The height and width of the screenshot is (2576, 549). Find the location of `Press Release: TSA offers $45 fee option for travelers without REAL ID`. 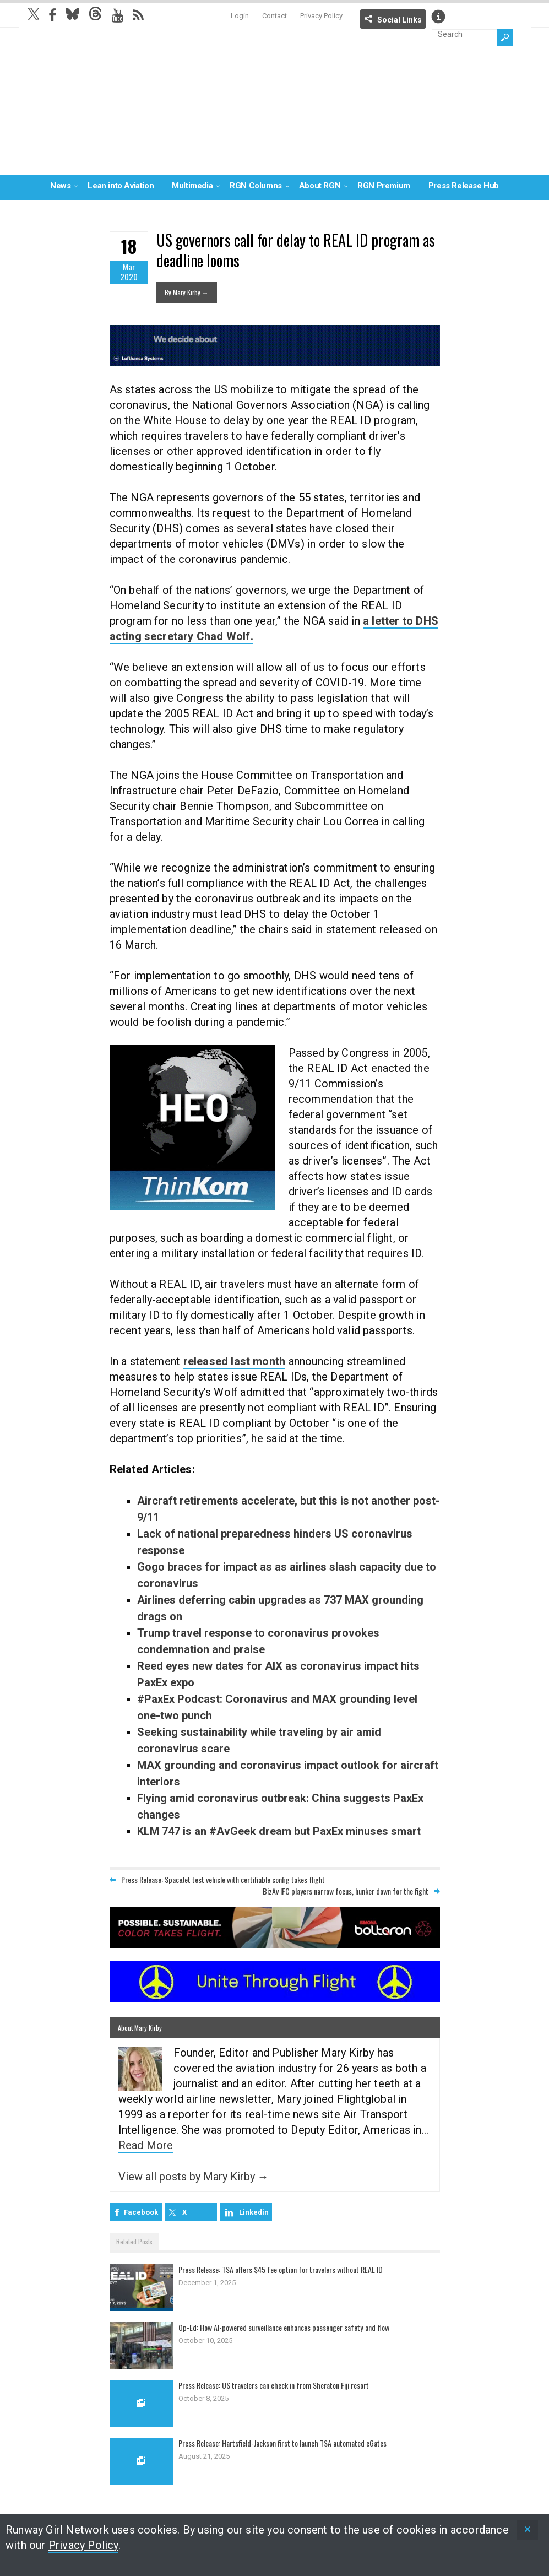

Press Release: TSA offers $45 fee option for travelers without REAL ID is located at coordinates (290, 2269).